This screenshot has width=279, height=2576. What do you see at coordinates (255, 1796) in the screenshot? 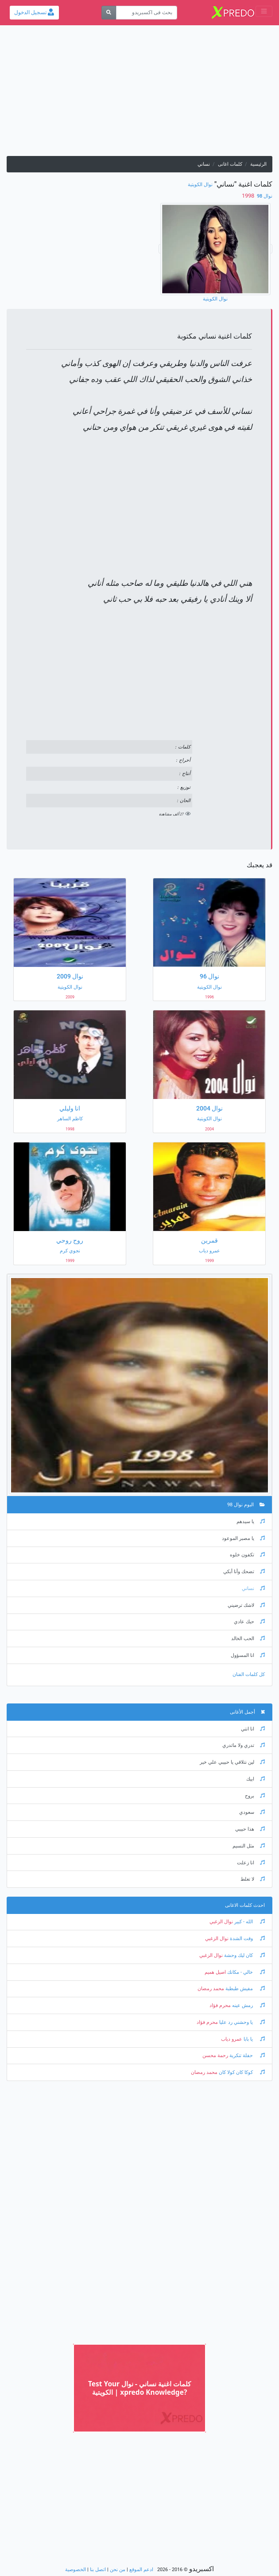
I see `بروح` at bounding box center [255, 1796].